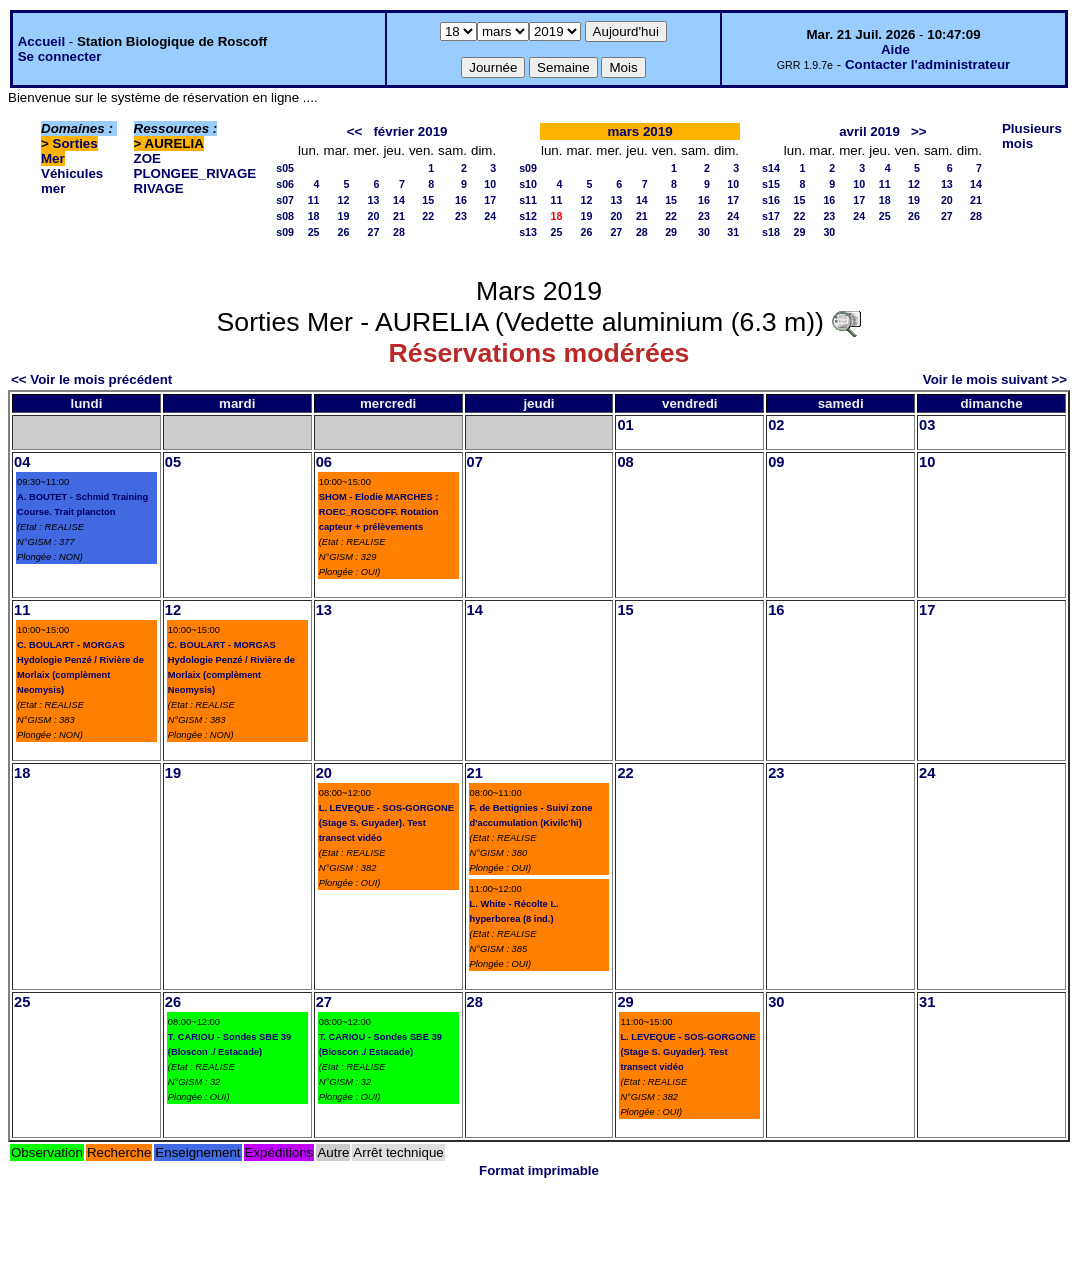 The width and height of the screenshot is (1078, 1261). What do you see at coordinates (314, 200) in the screenshot?
I see `11` at bounding box center [314, 200].